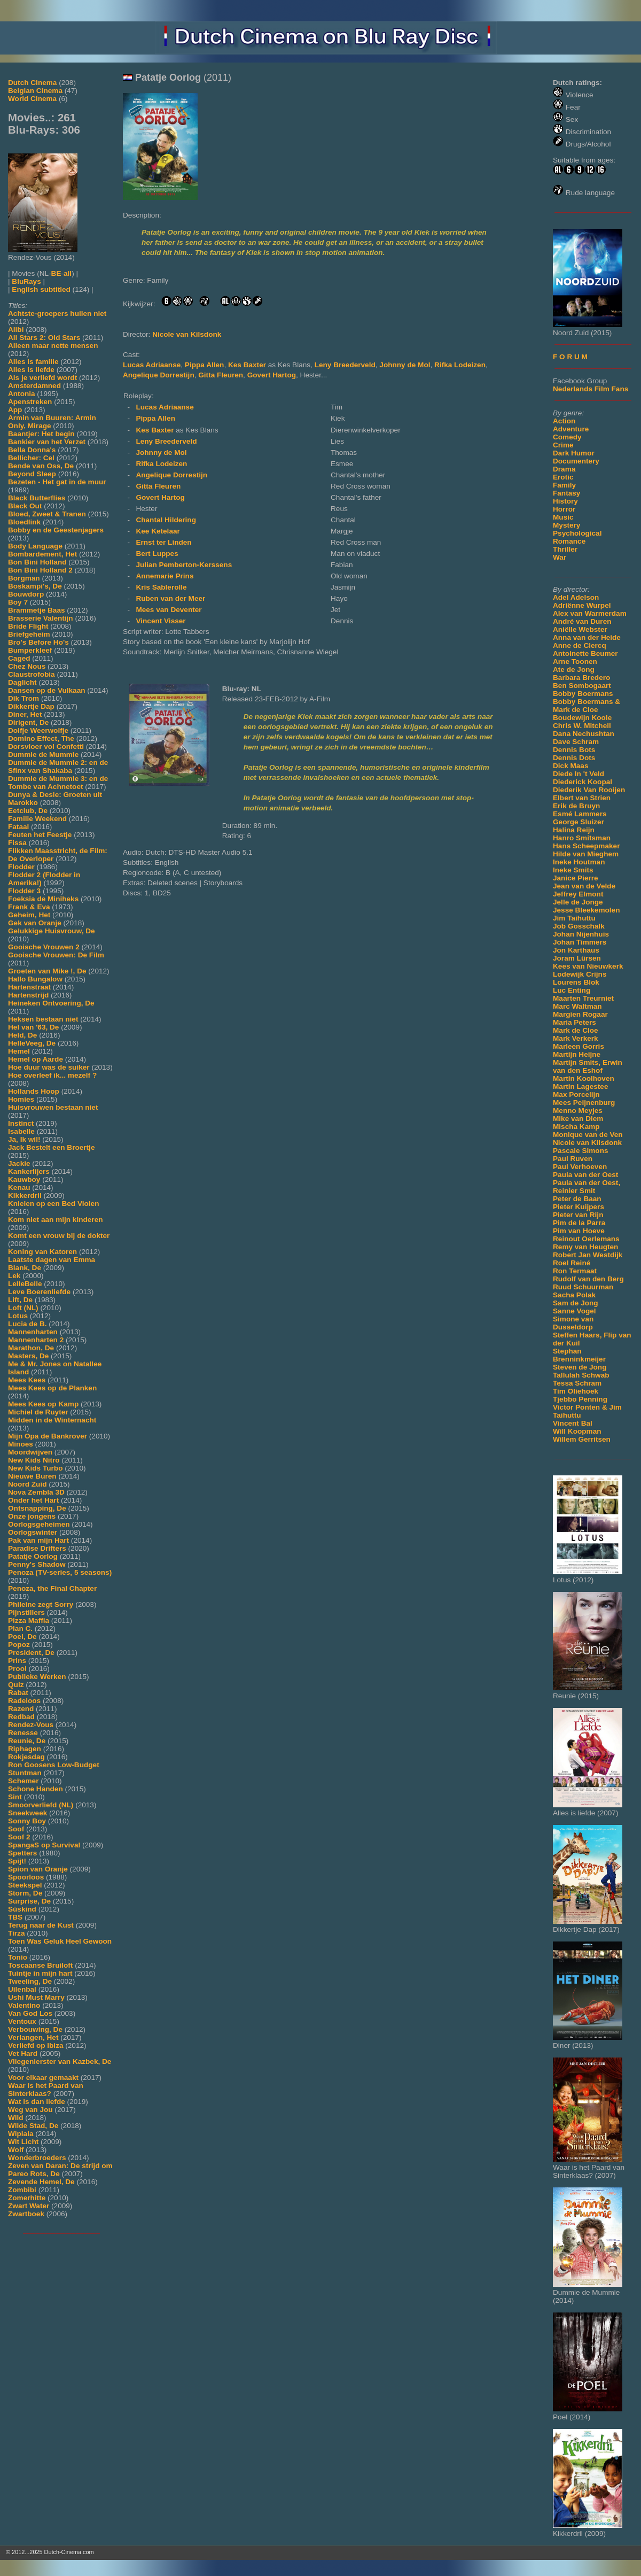 The height and width of the screenshot is (2576, 641). What do you see at coordinates (23, 2142) in the screenshot?
I see `Wit Licht` at bounding box center [23, 2142].